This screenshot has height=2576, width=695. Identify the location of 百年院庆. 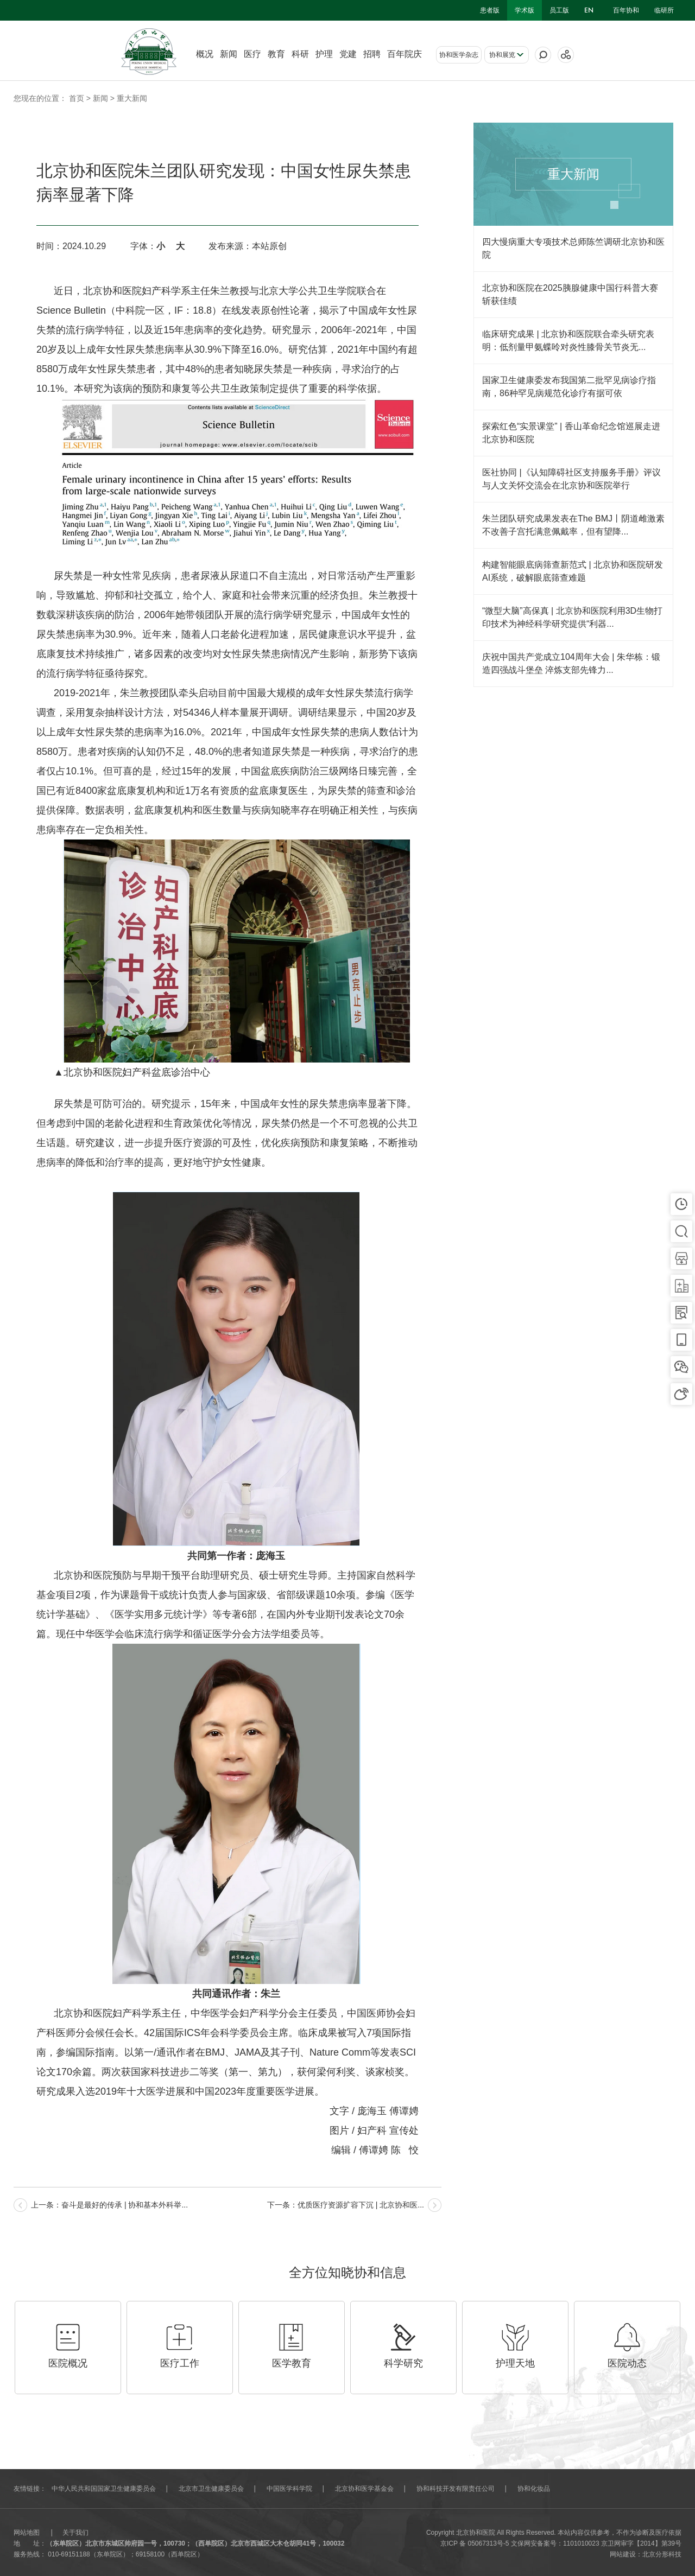
(404, 54).